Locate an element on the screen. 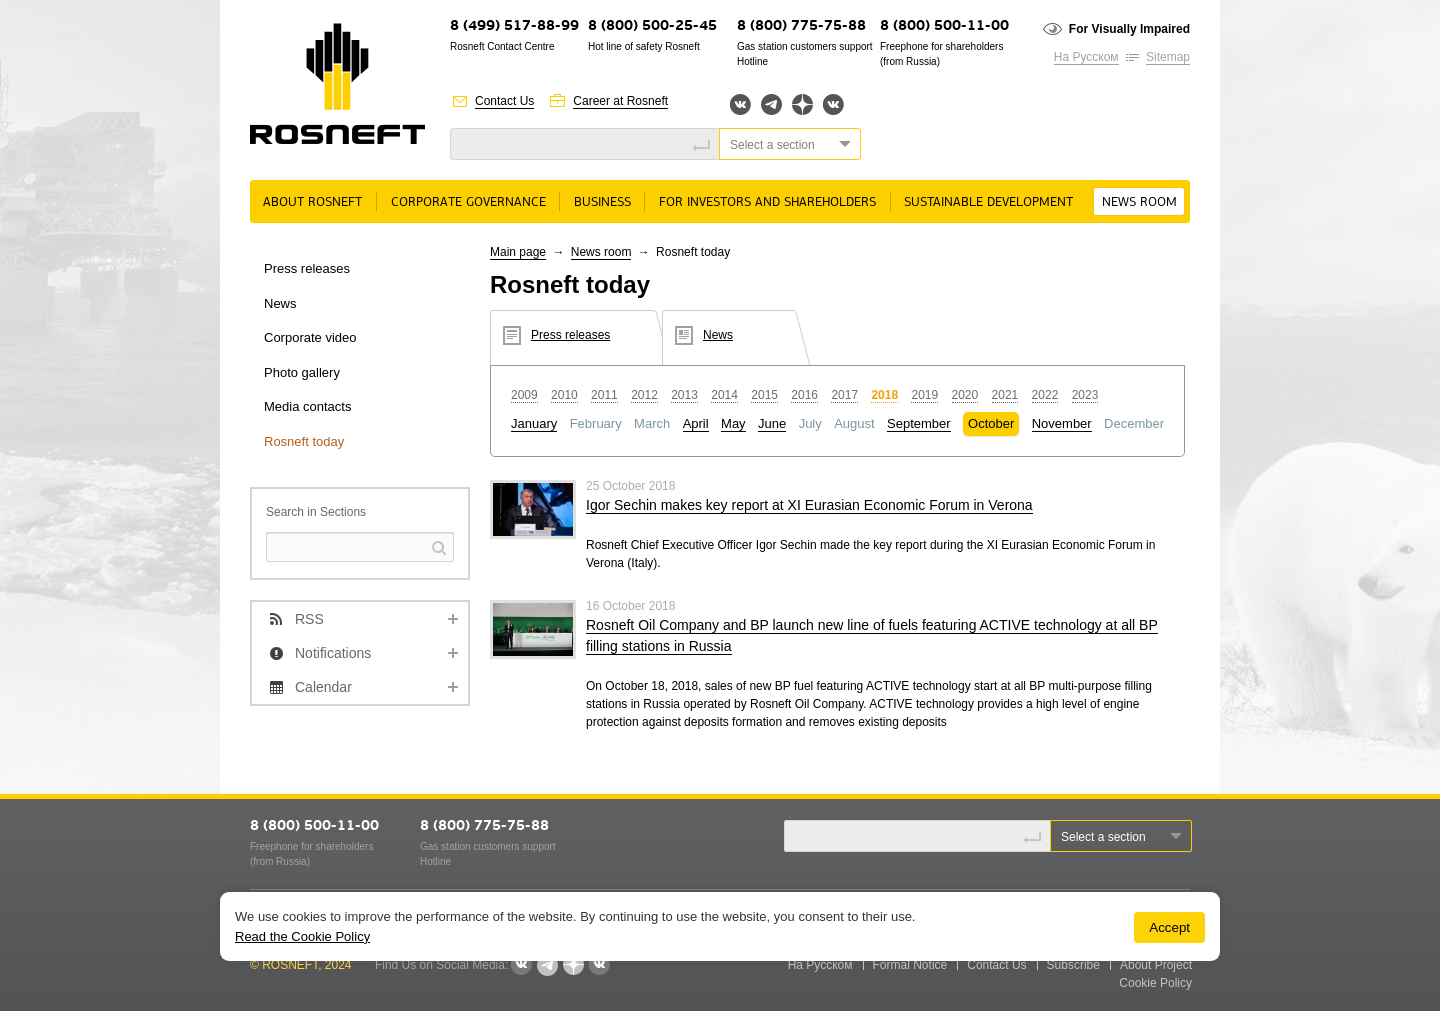 The width and height of the screenshot is (1440, 1011). Business is located at coordinates (602, 202).